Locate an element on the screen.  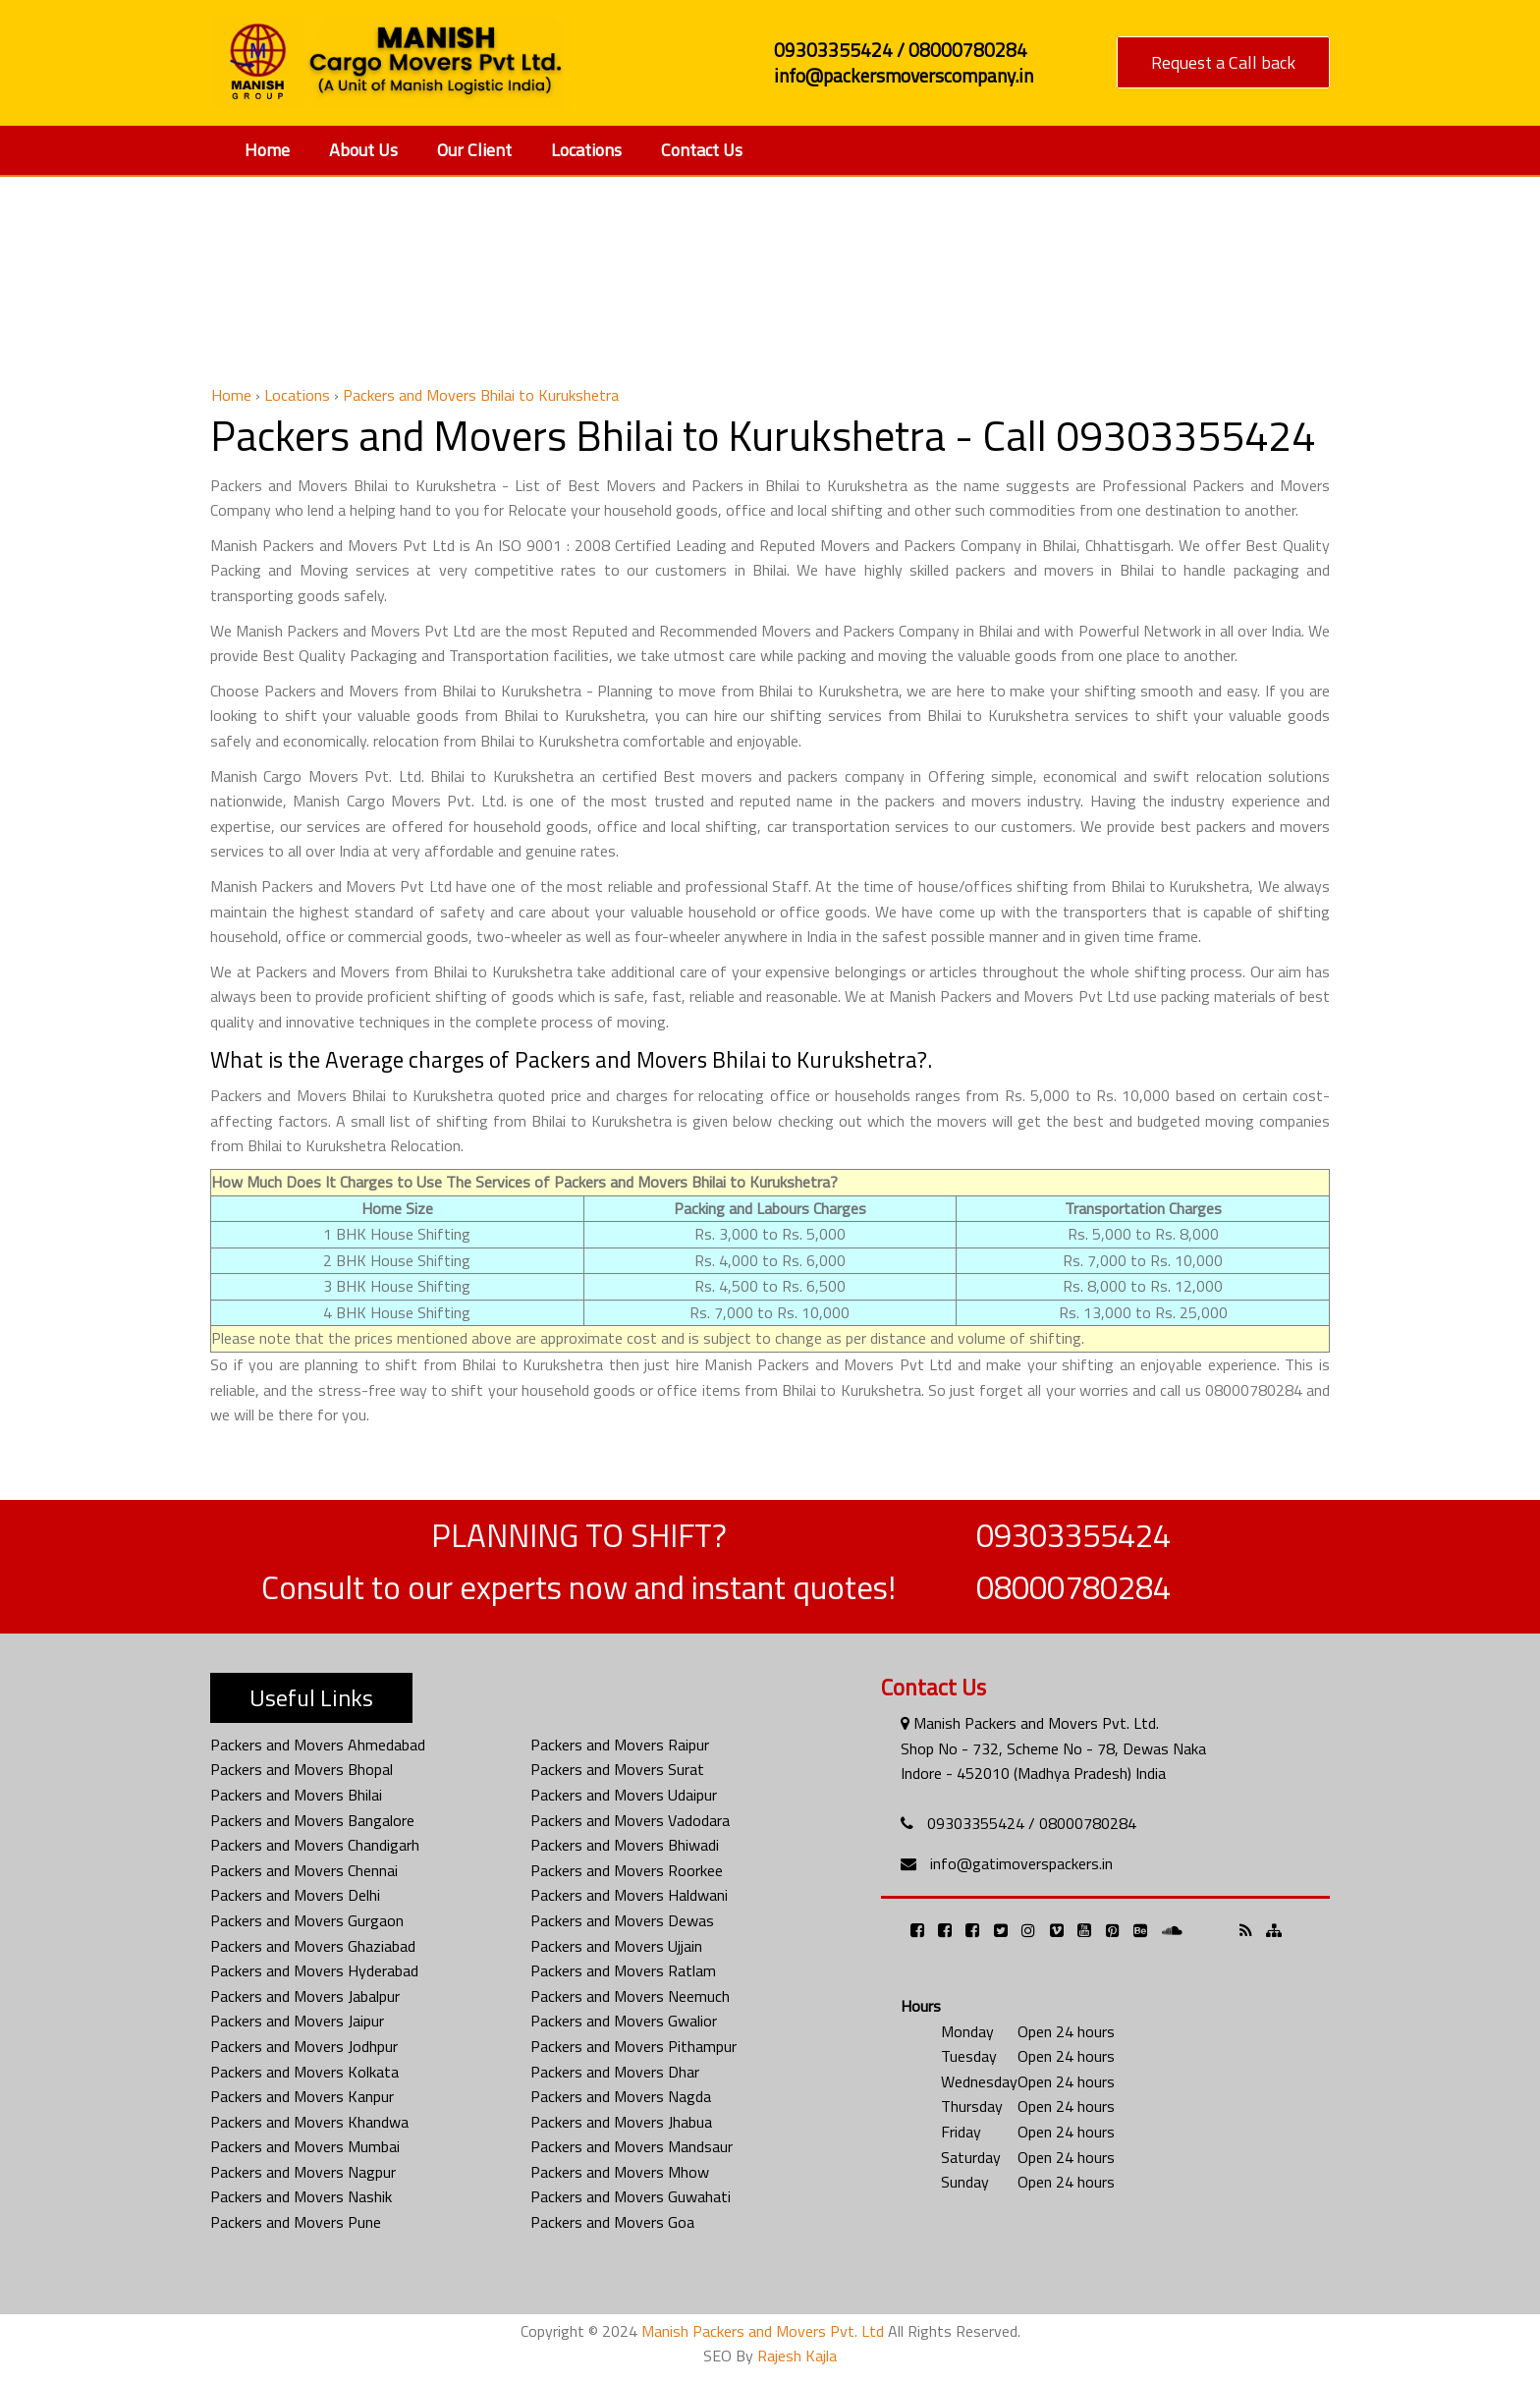
Packers and Movers Mumbai is located at coordinates (305, 2146).